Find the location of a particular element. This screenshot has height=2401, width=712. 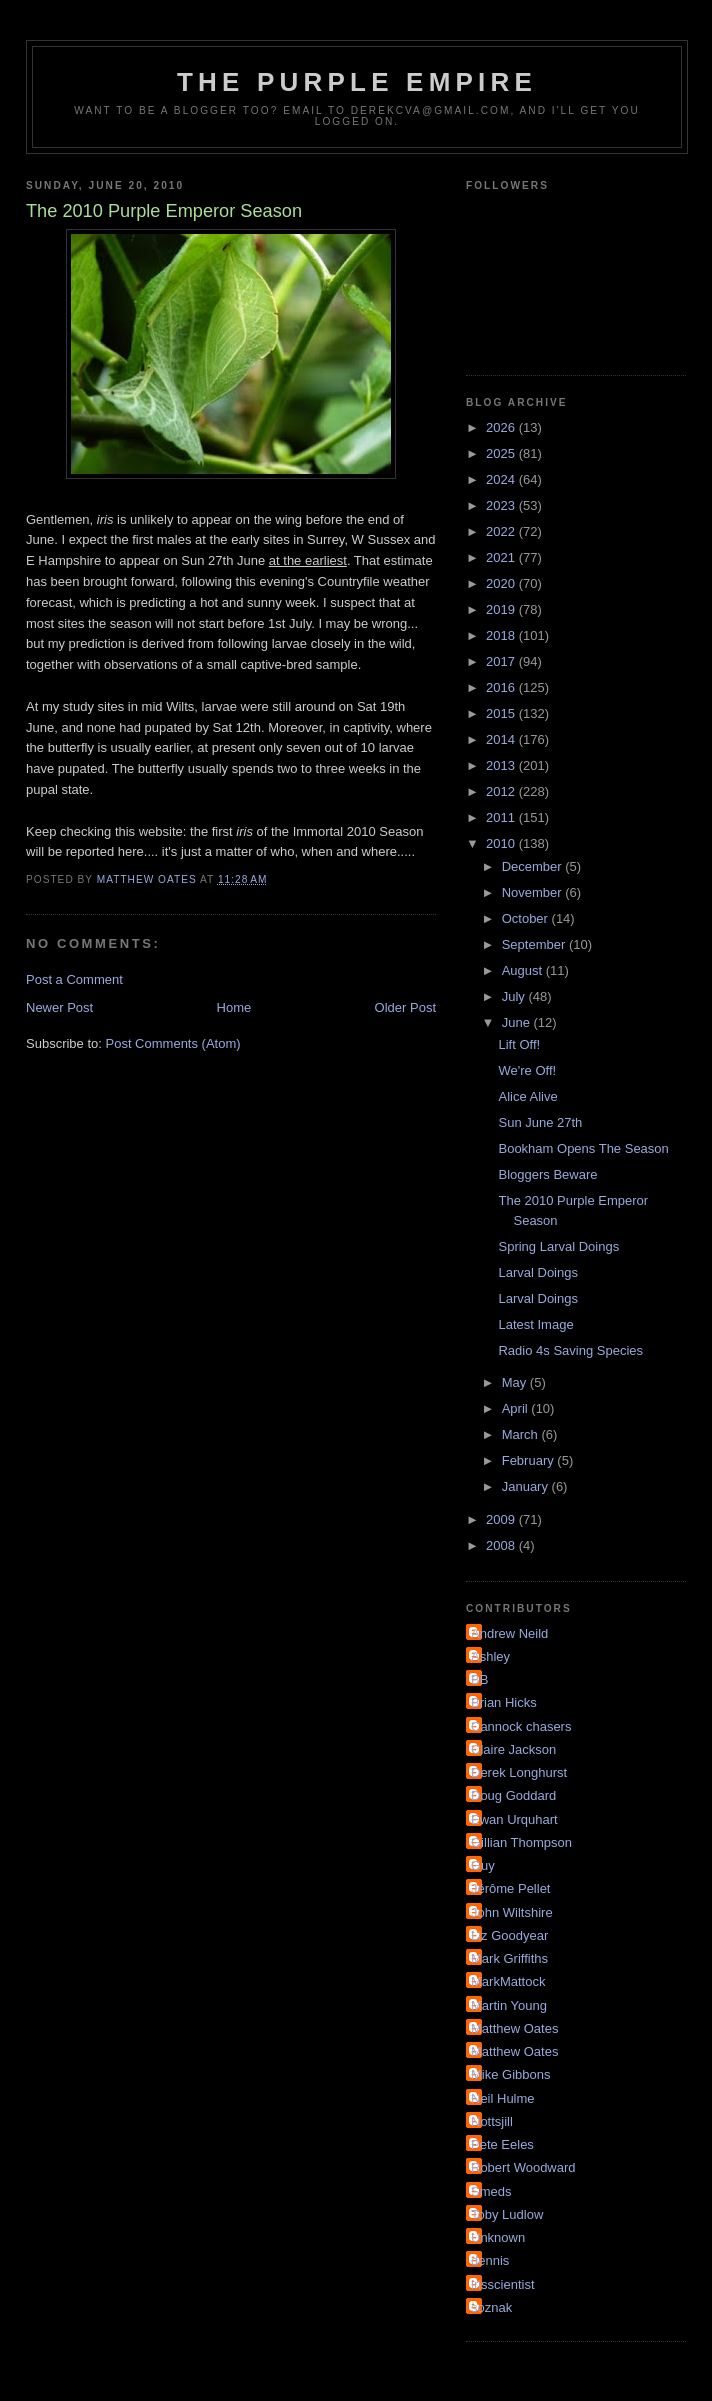

Brian Hicks is located at coordinates (504, 1702).